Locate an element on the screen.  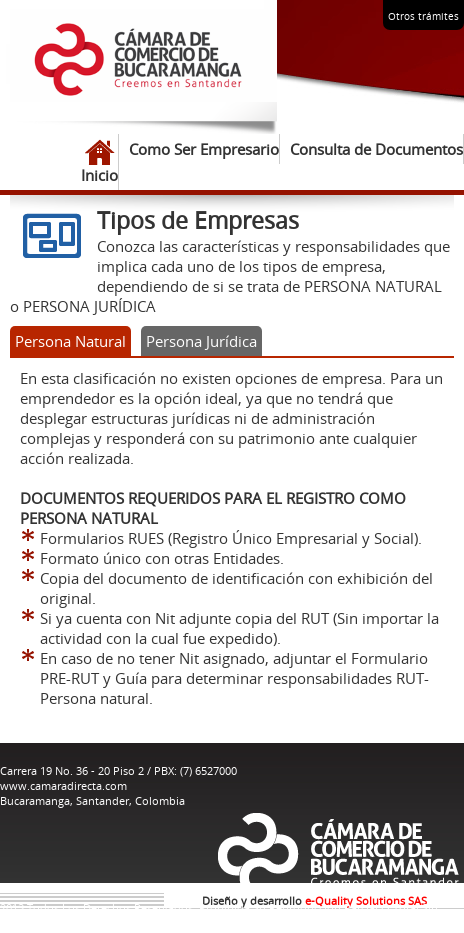
www.camaradirecta.com is located at coordinates (63, 785).